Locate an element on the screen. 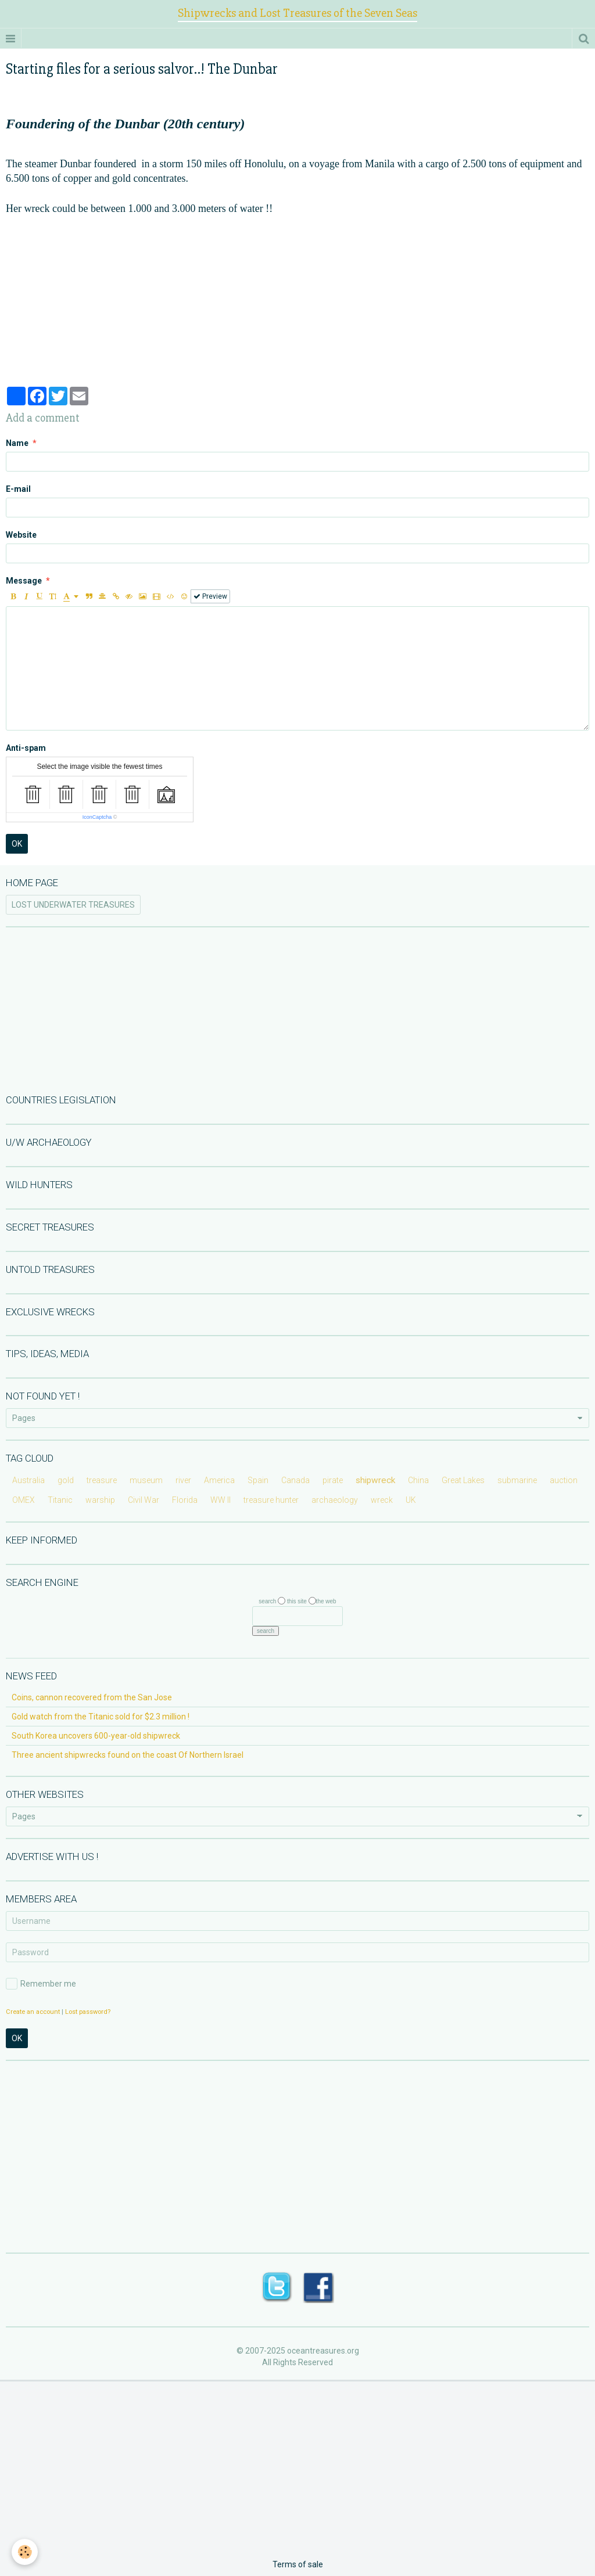 This screenshot has height=2576, width=595. Terms of sale is located at coordinates (298, 2564).